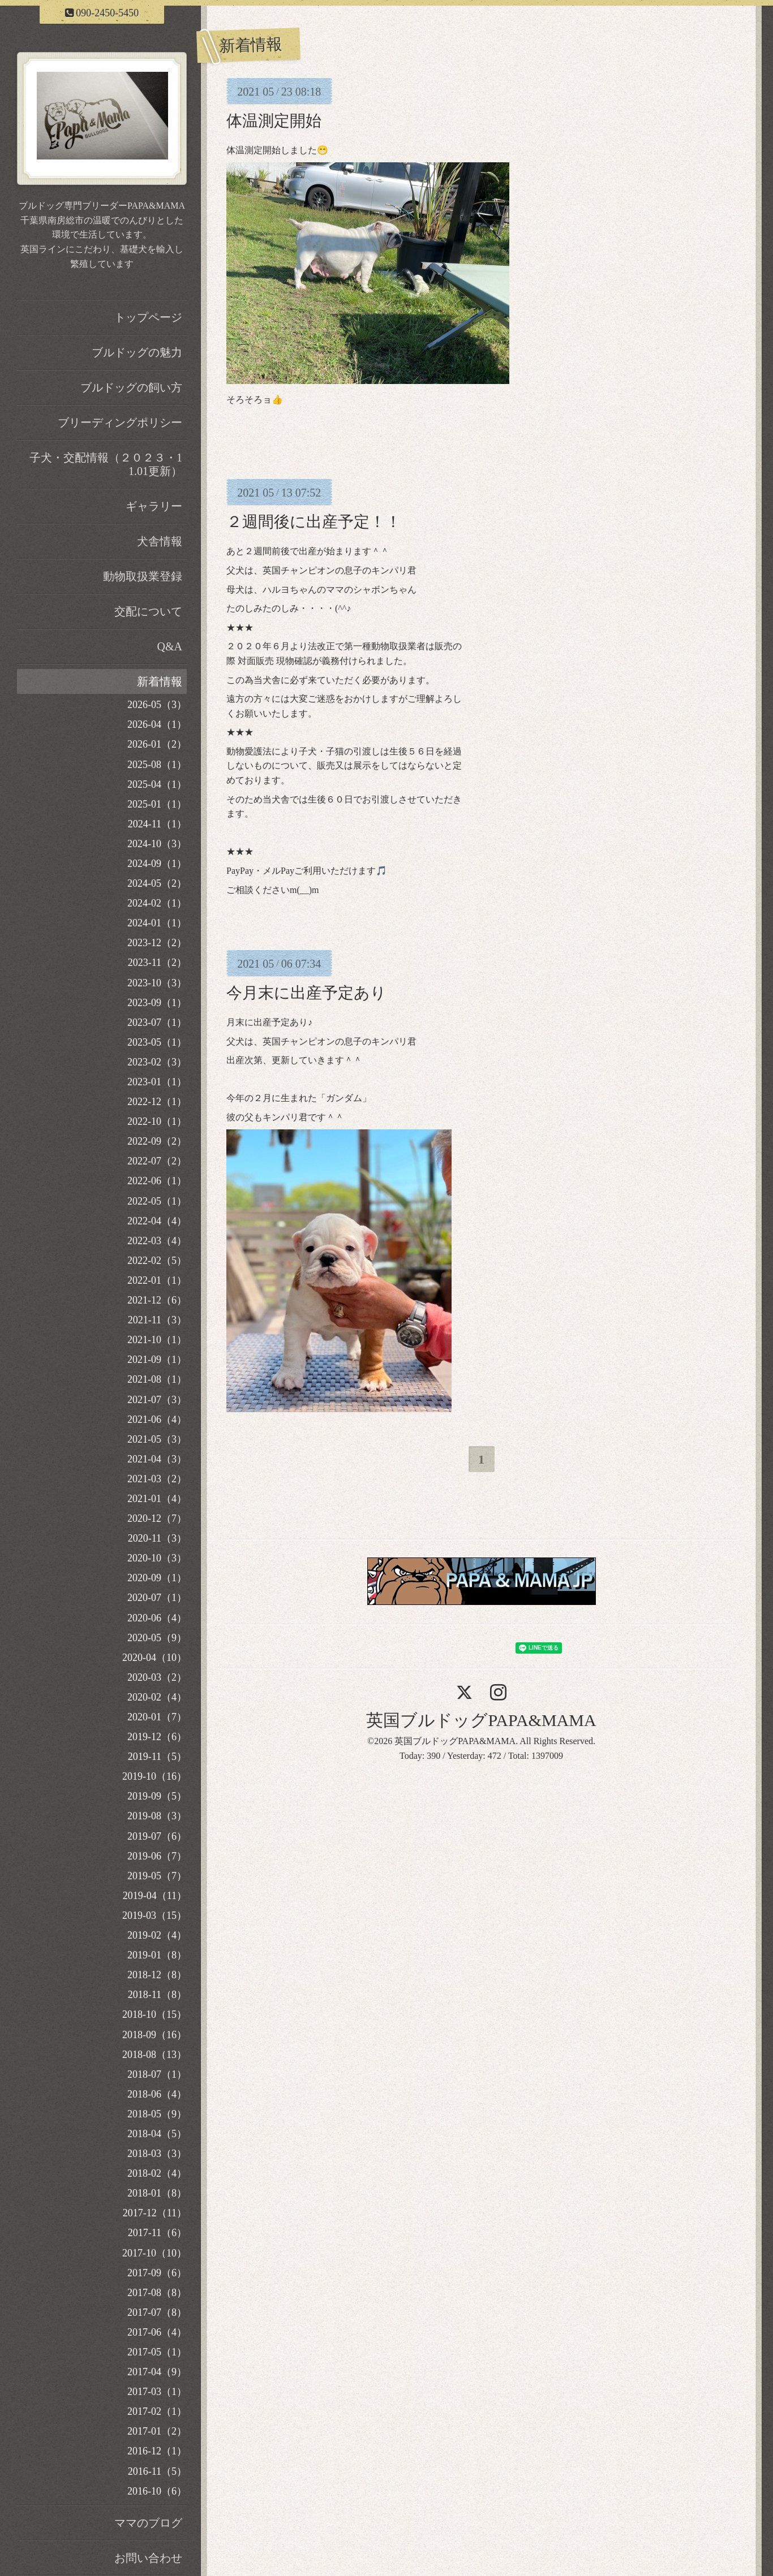  What do you see at coordinates (157, 1180) in the screenshot?
I see `2022-06（1）` at bounding box center [157, 1180].